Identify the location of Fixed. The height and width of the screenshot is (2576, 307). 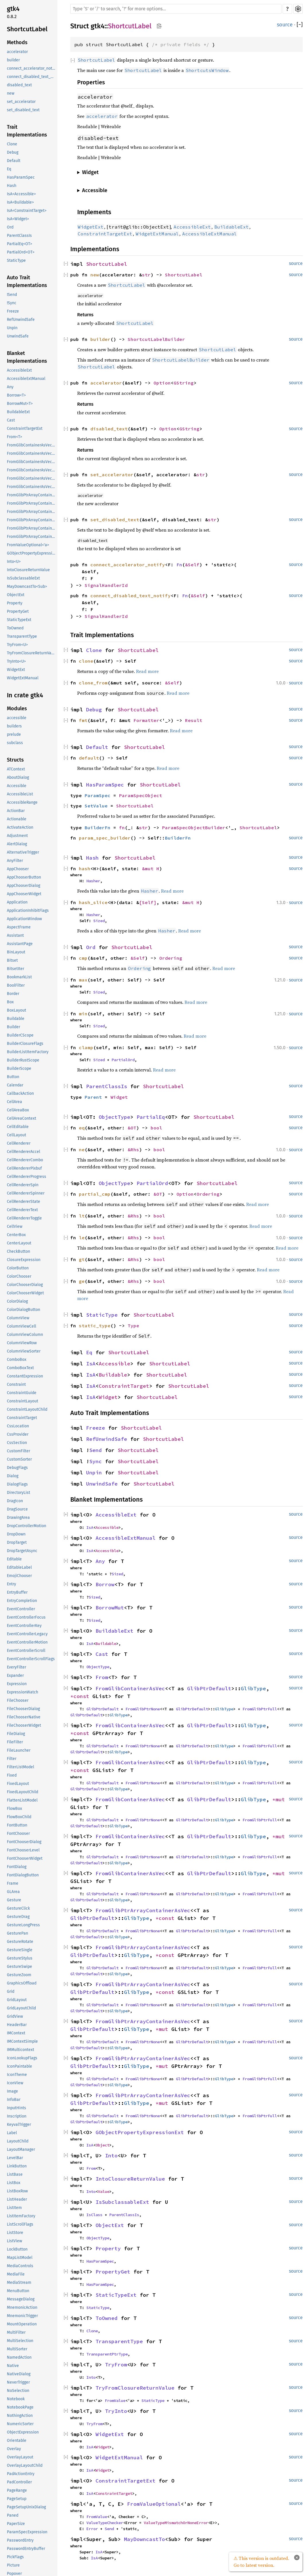
(12, 1775).